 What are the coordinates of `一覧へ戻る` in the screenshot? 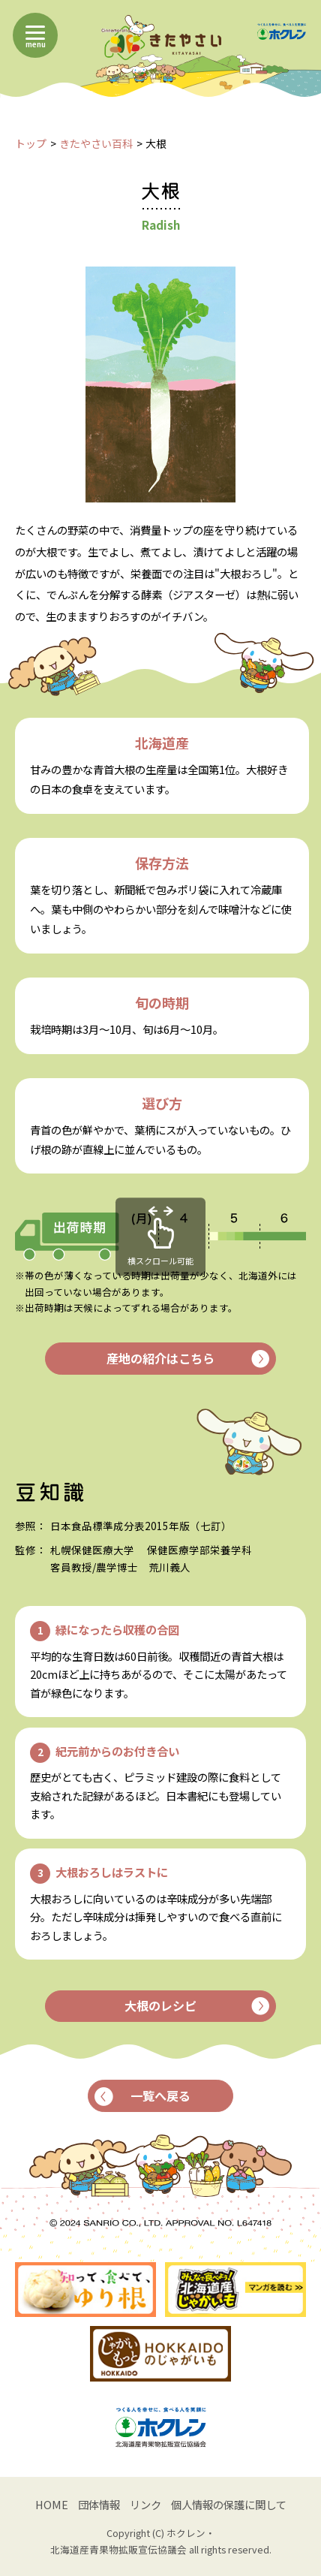 It's located at (142, 2095).